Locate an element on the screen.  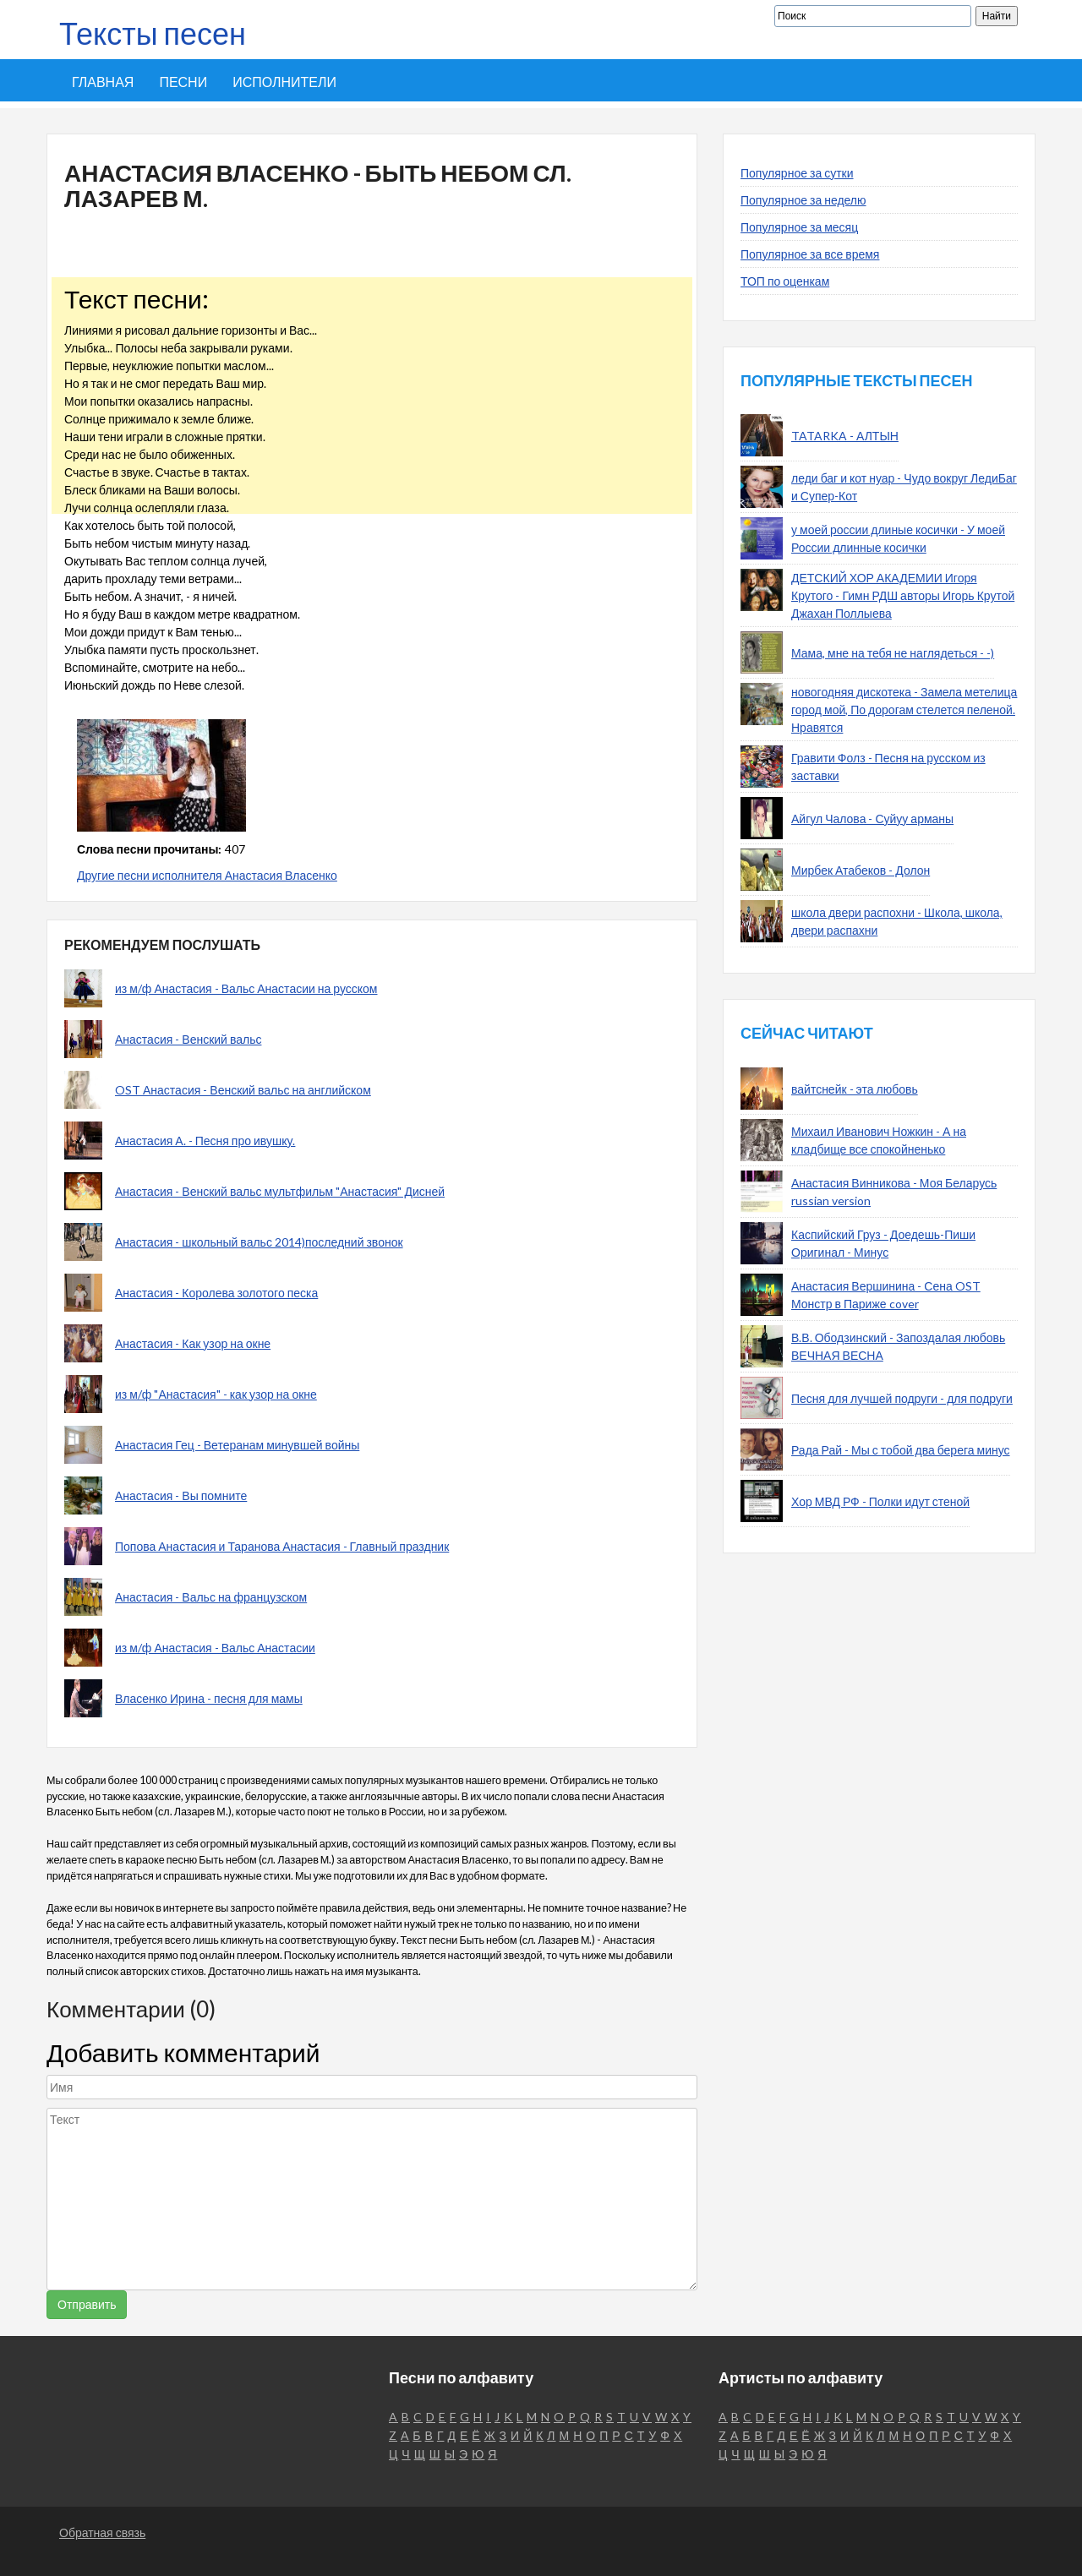
Исполнители is located at coordinates (284, 82).